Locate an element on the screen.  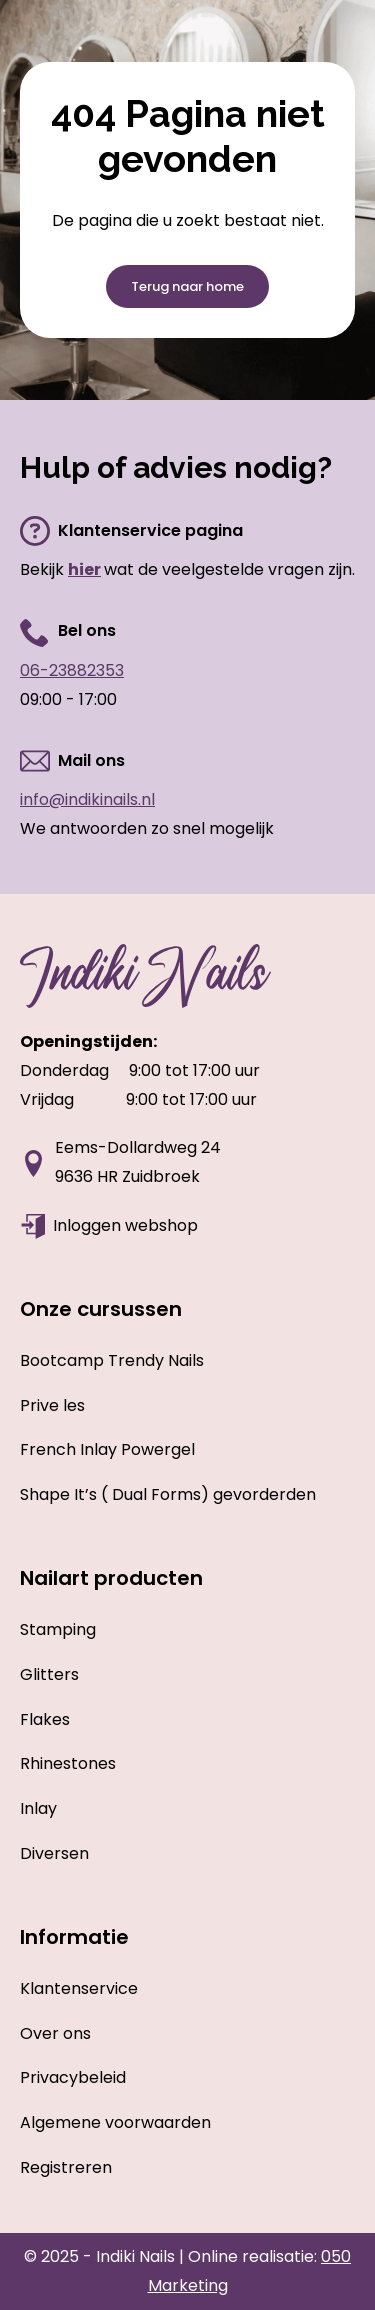
Klantenservice is located at coordinates (79, 1988).